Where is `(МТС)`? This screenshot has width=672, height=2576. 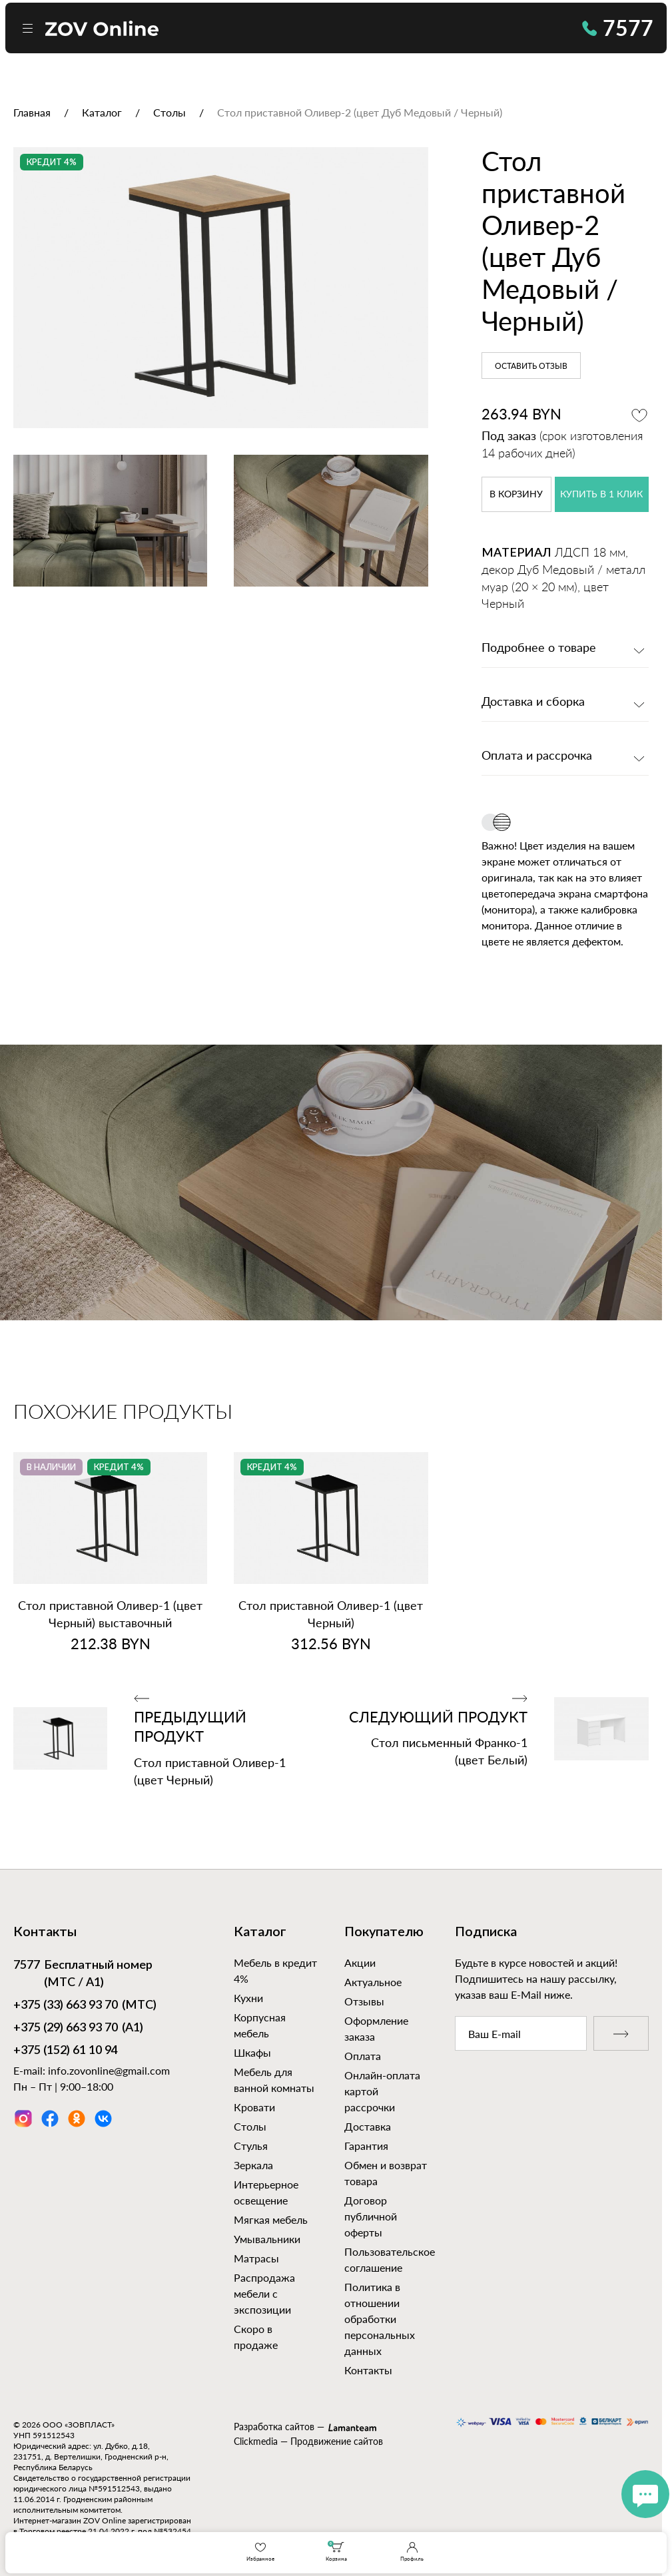
(МТС) is located at coordinates (85, 2006).